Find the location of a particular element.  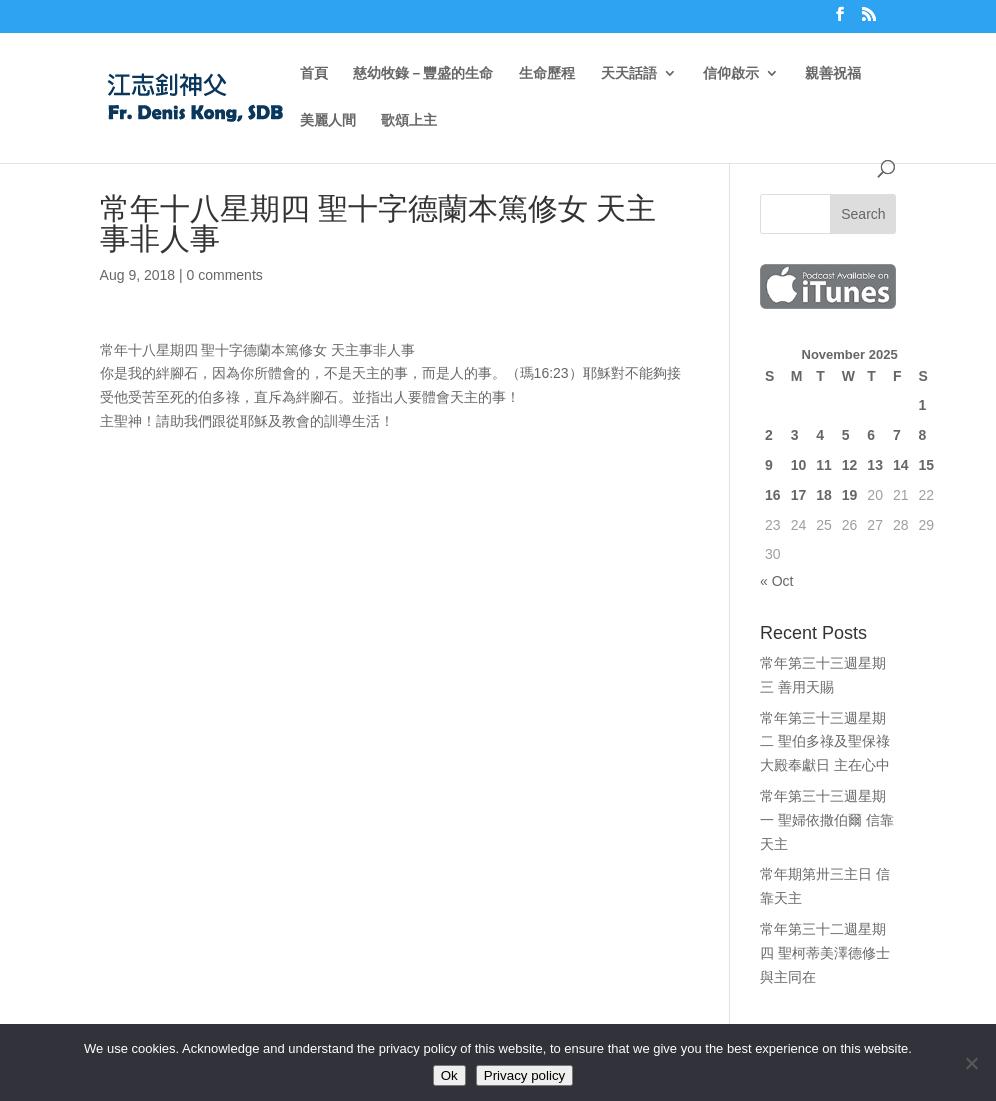

18 [Posts published on November 18, 2025] is located at coordinates (824, 495).